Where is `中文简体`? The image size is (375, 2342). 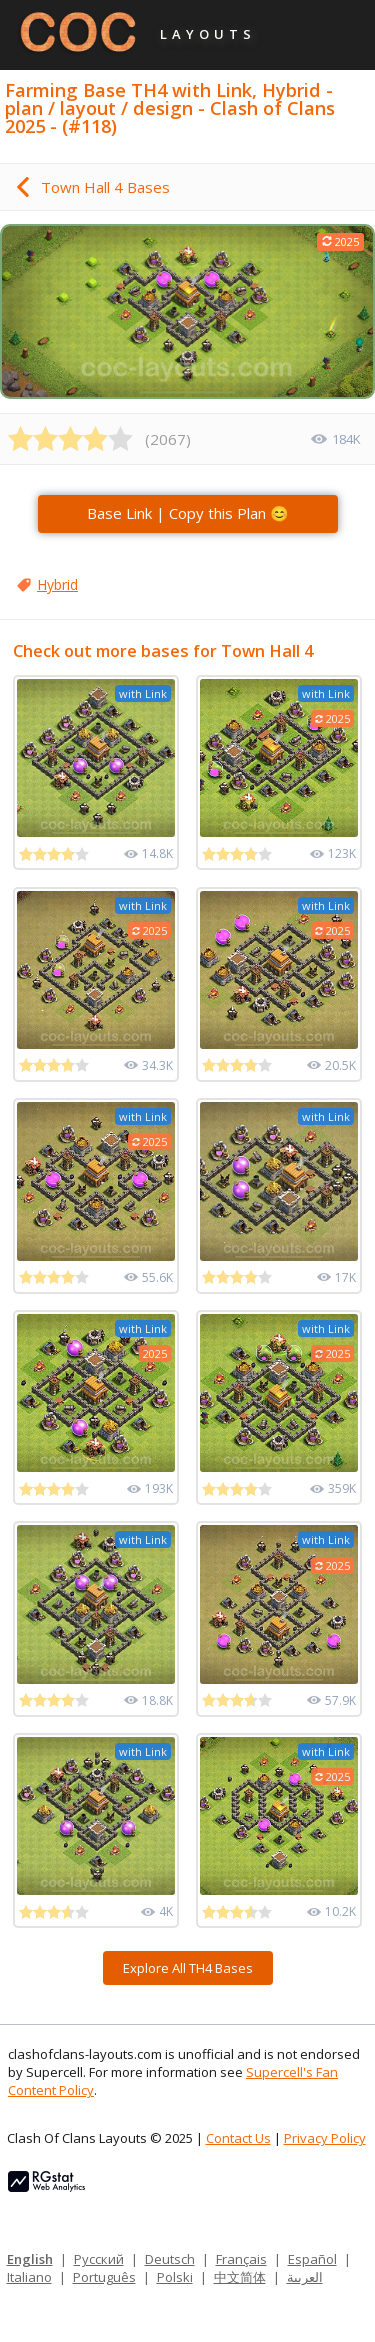
中文简体 is located at coordinates (240, 2277).